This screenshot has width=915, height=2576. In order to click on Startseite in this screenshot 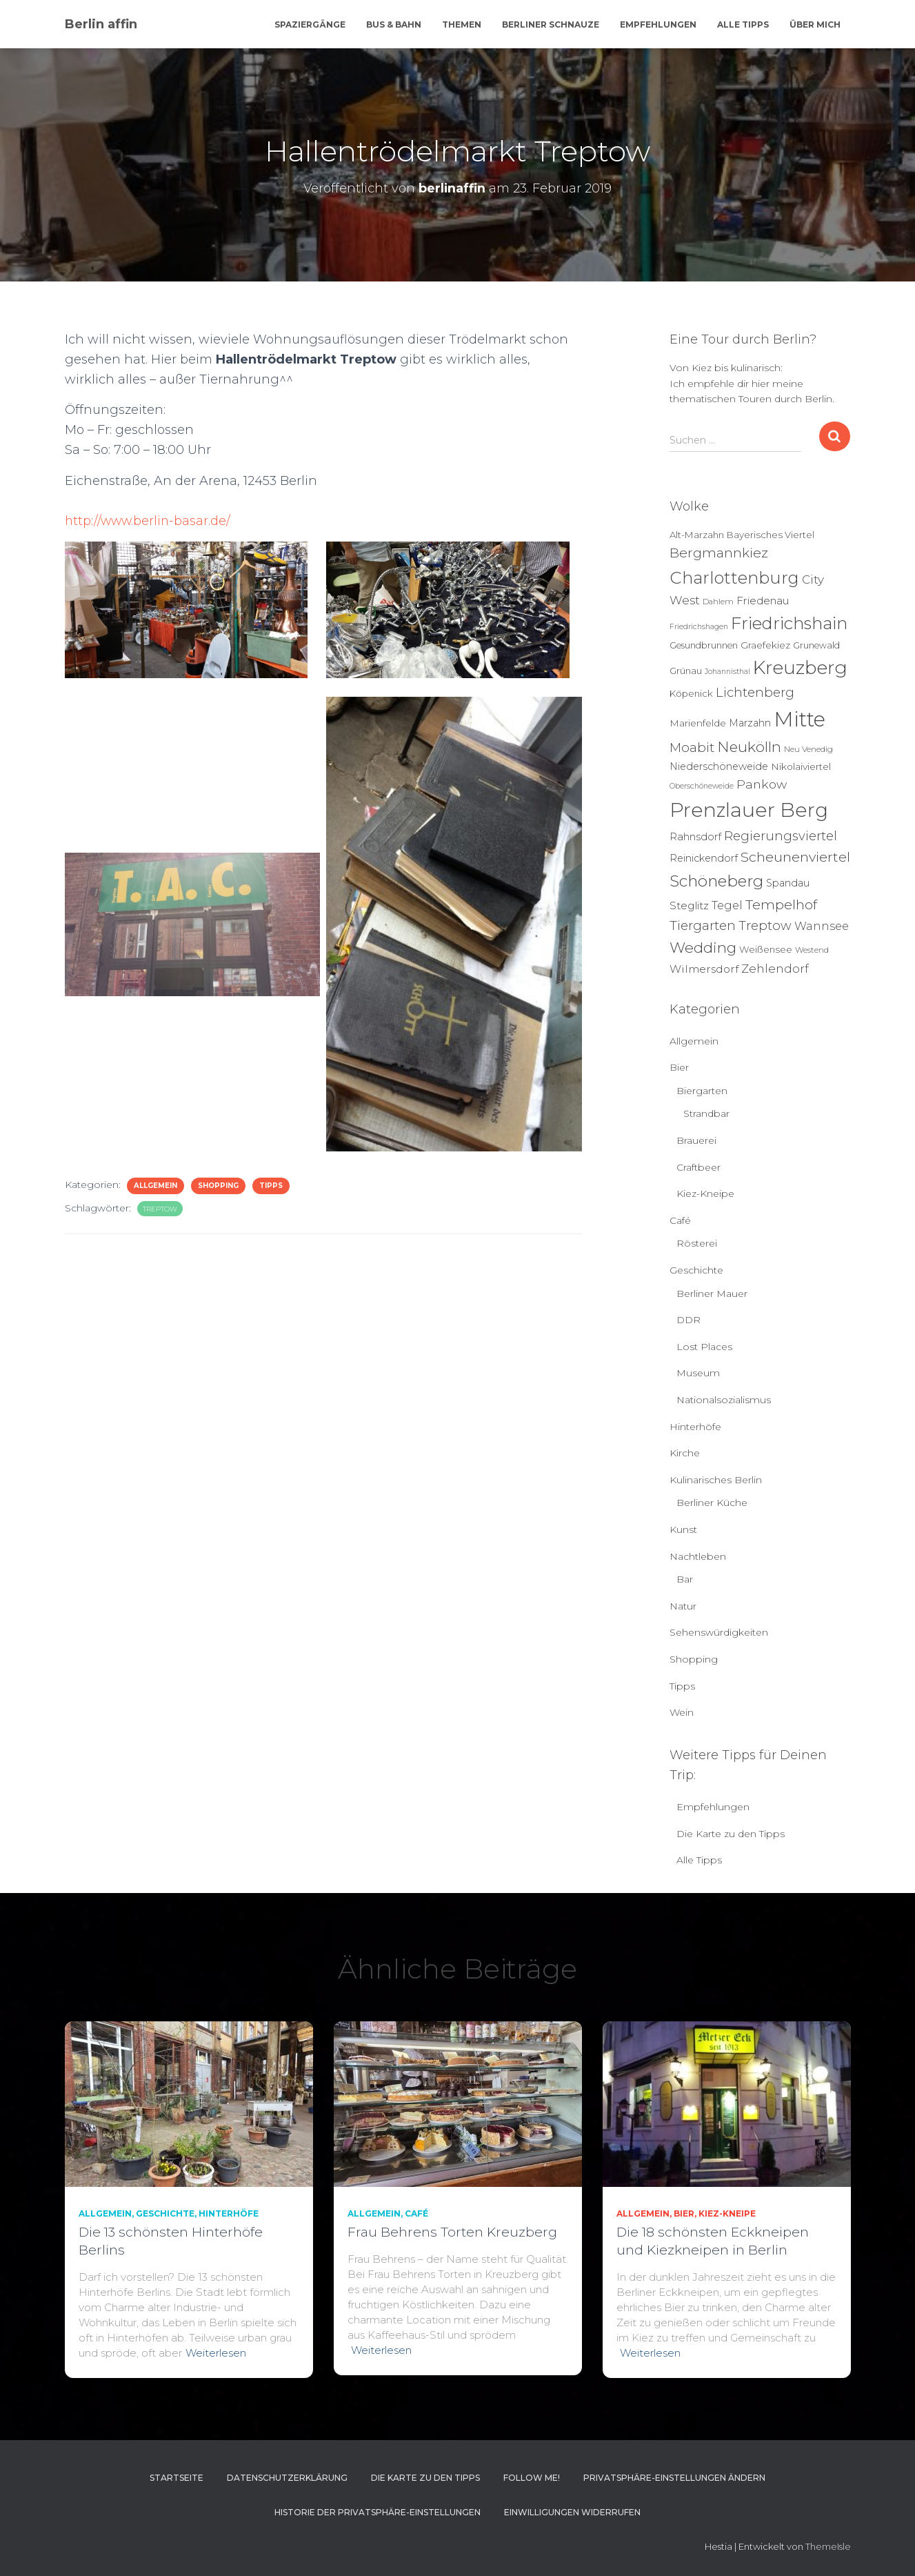, I will do `click(176, 2478)`.